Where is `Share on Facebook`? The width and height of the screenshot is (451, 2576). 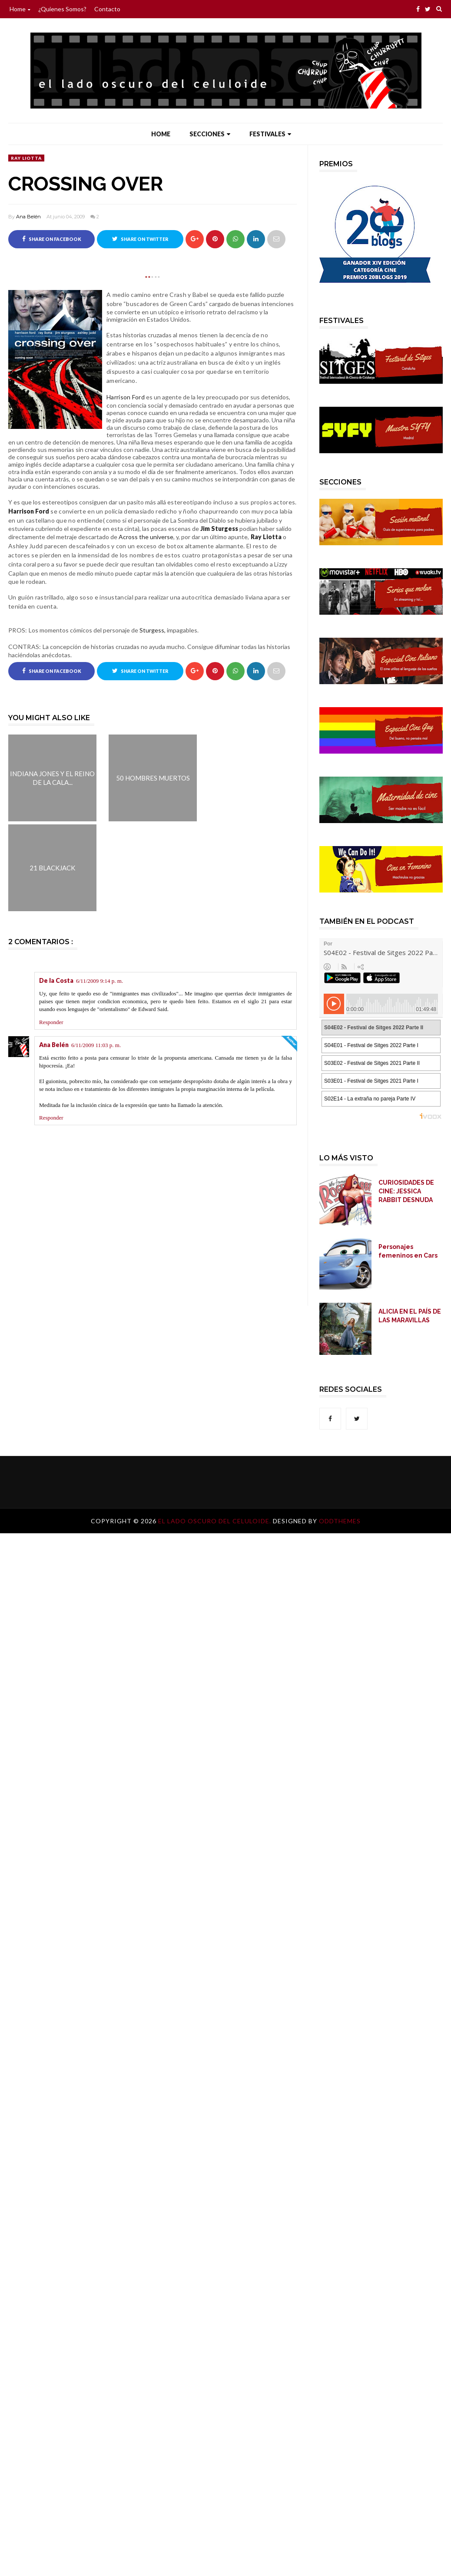
Share on Facebook is located at coordinates (51, 239).